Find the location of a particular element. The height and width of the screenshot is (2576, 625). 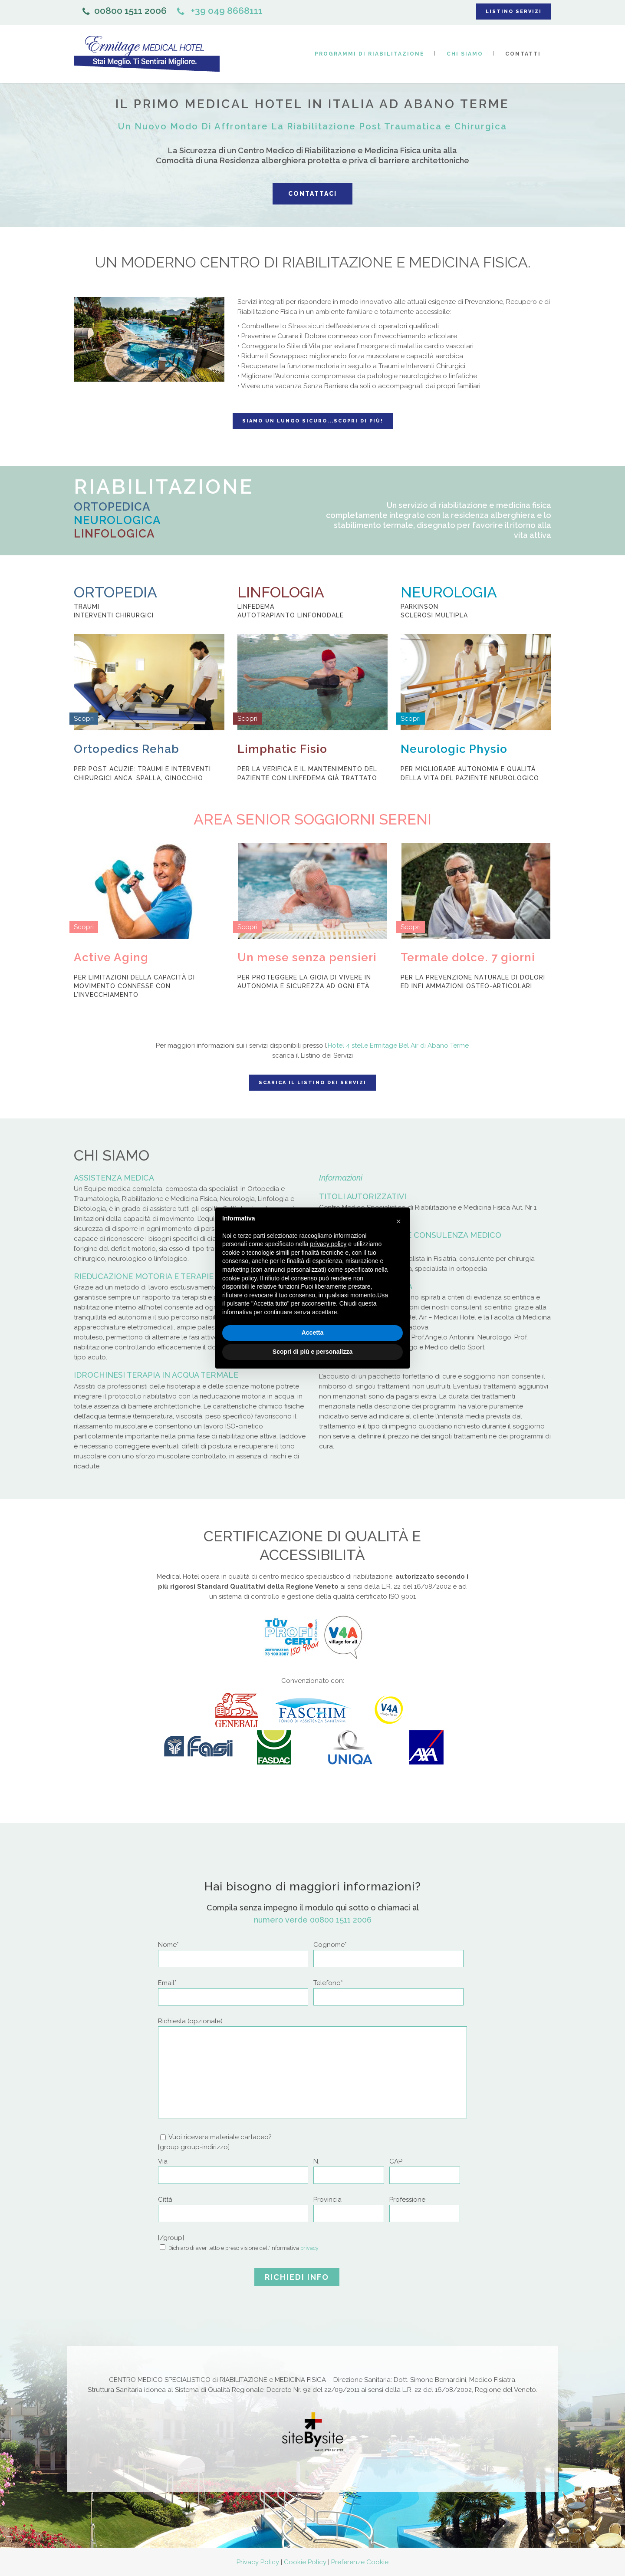

Preferenze Cookie is located at coordinates (359, 2562).